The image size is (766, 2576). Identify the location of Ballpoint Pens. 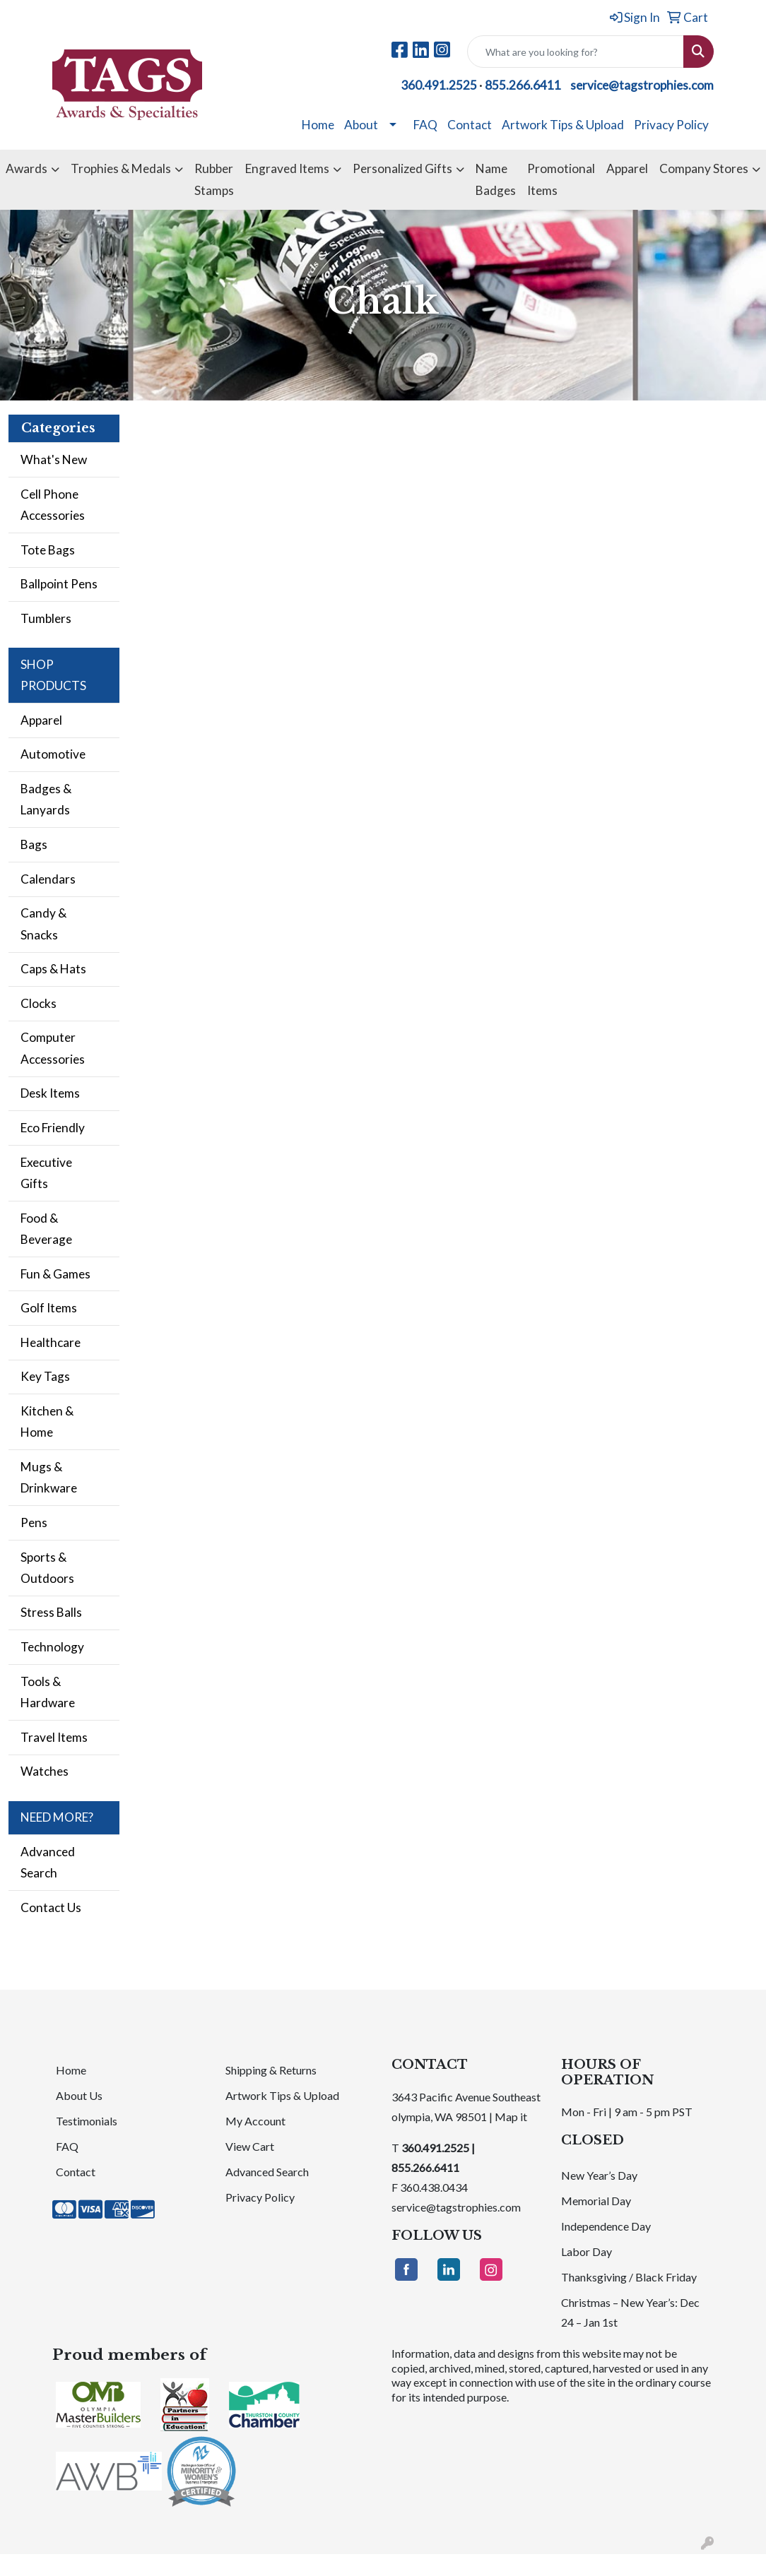
(59, 583).